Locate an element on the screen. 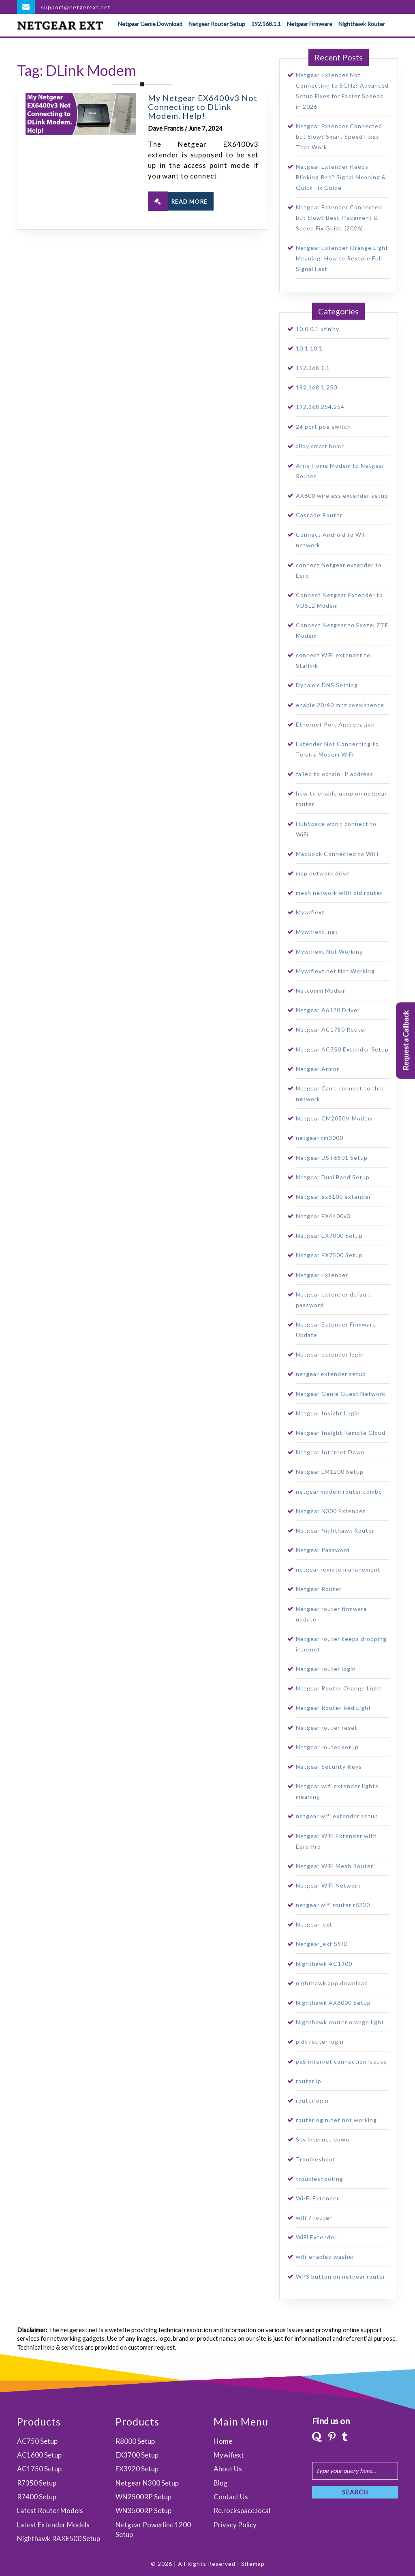  Netgear DST6501 Setup is located at coordinates (332, 1157).